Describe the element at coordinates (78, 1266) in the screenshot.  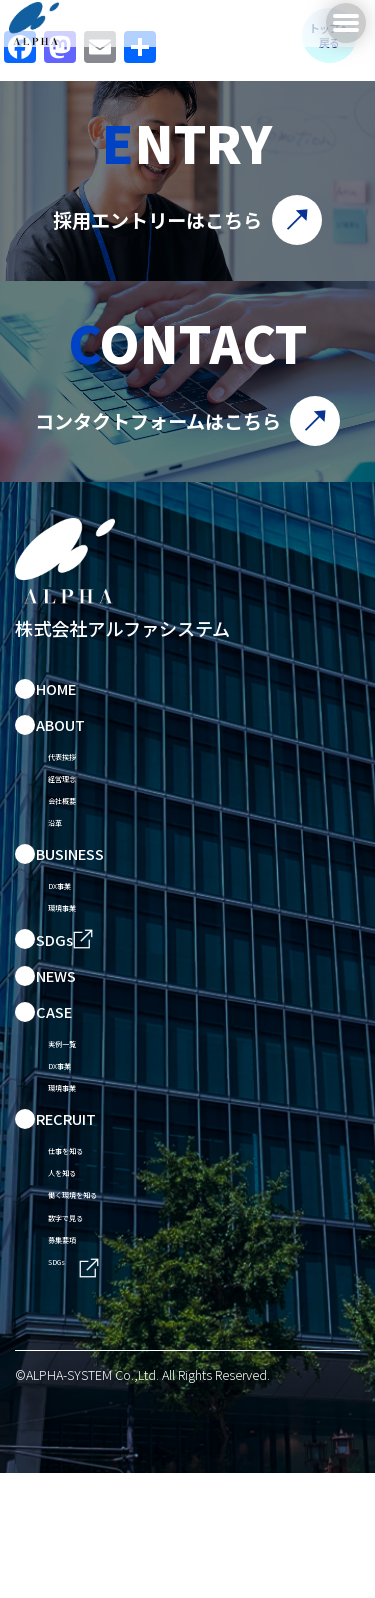
I see `人を知る` at that location.